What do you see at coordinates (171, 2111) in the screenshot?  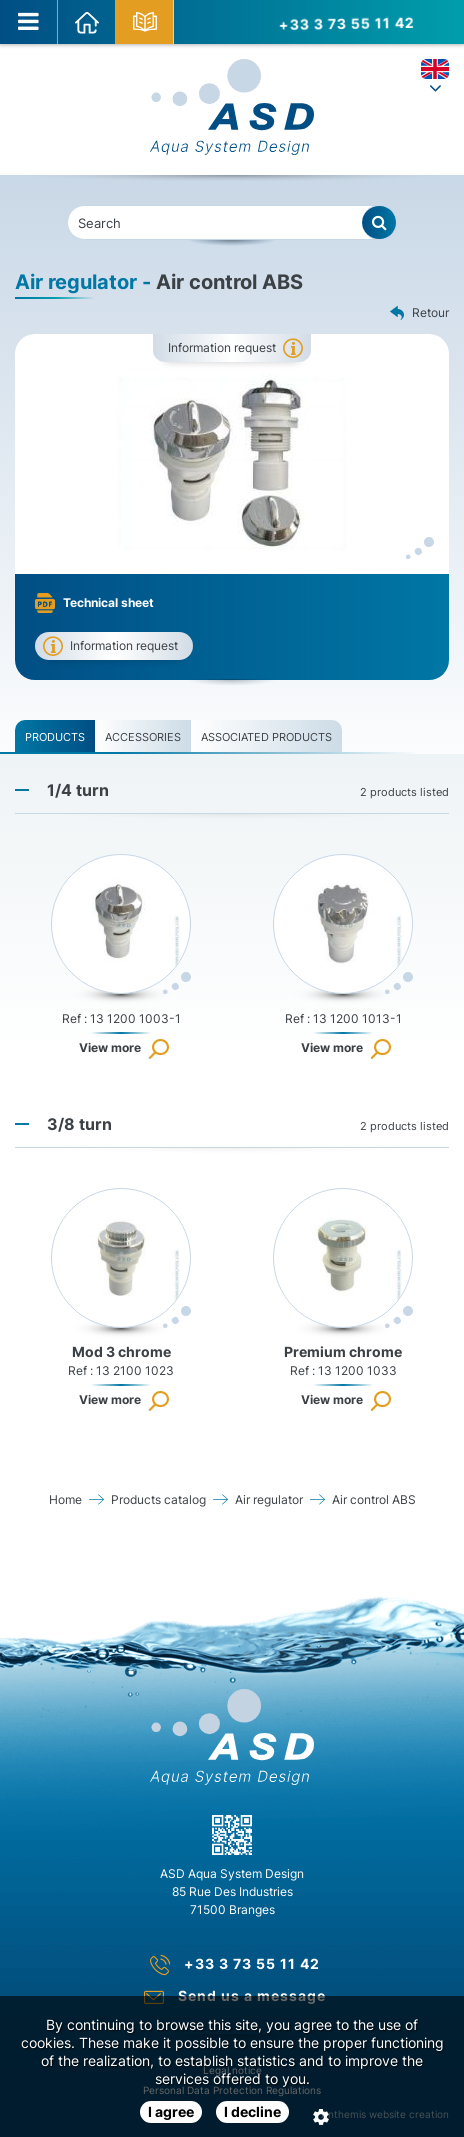 I see `I agree` at bounding box center [171, 2111].